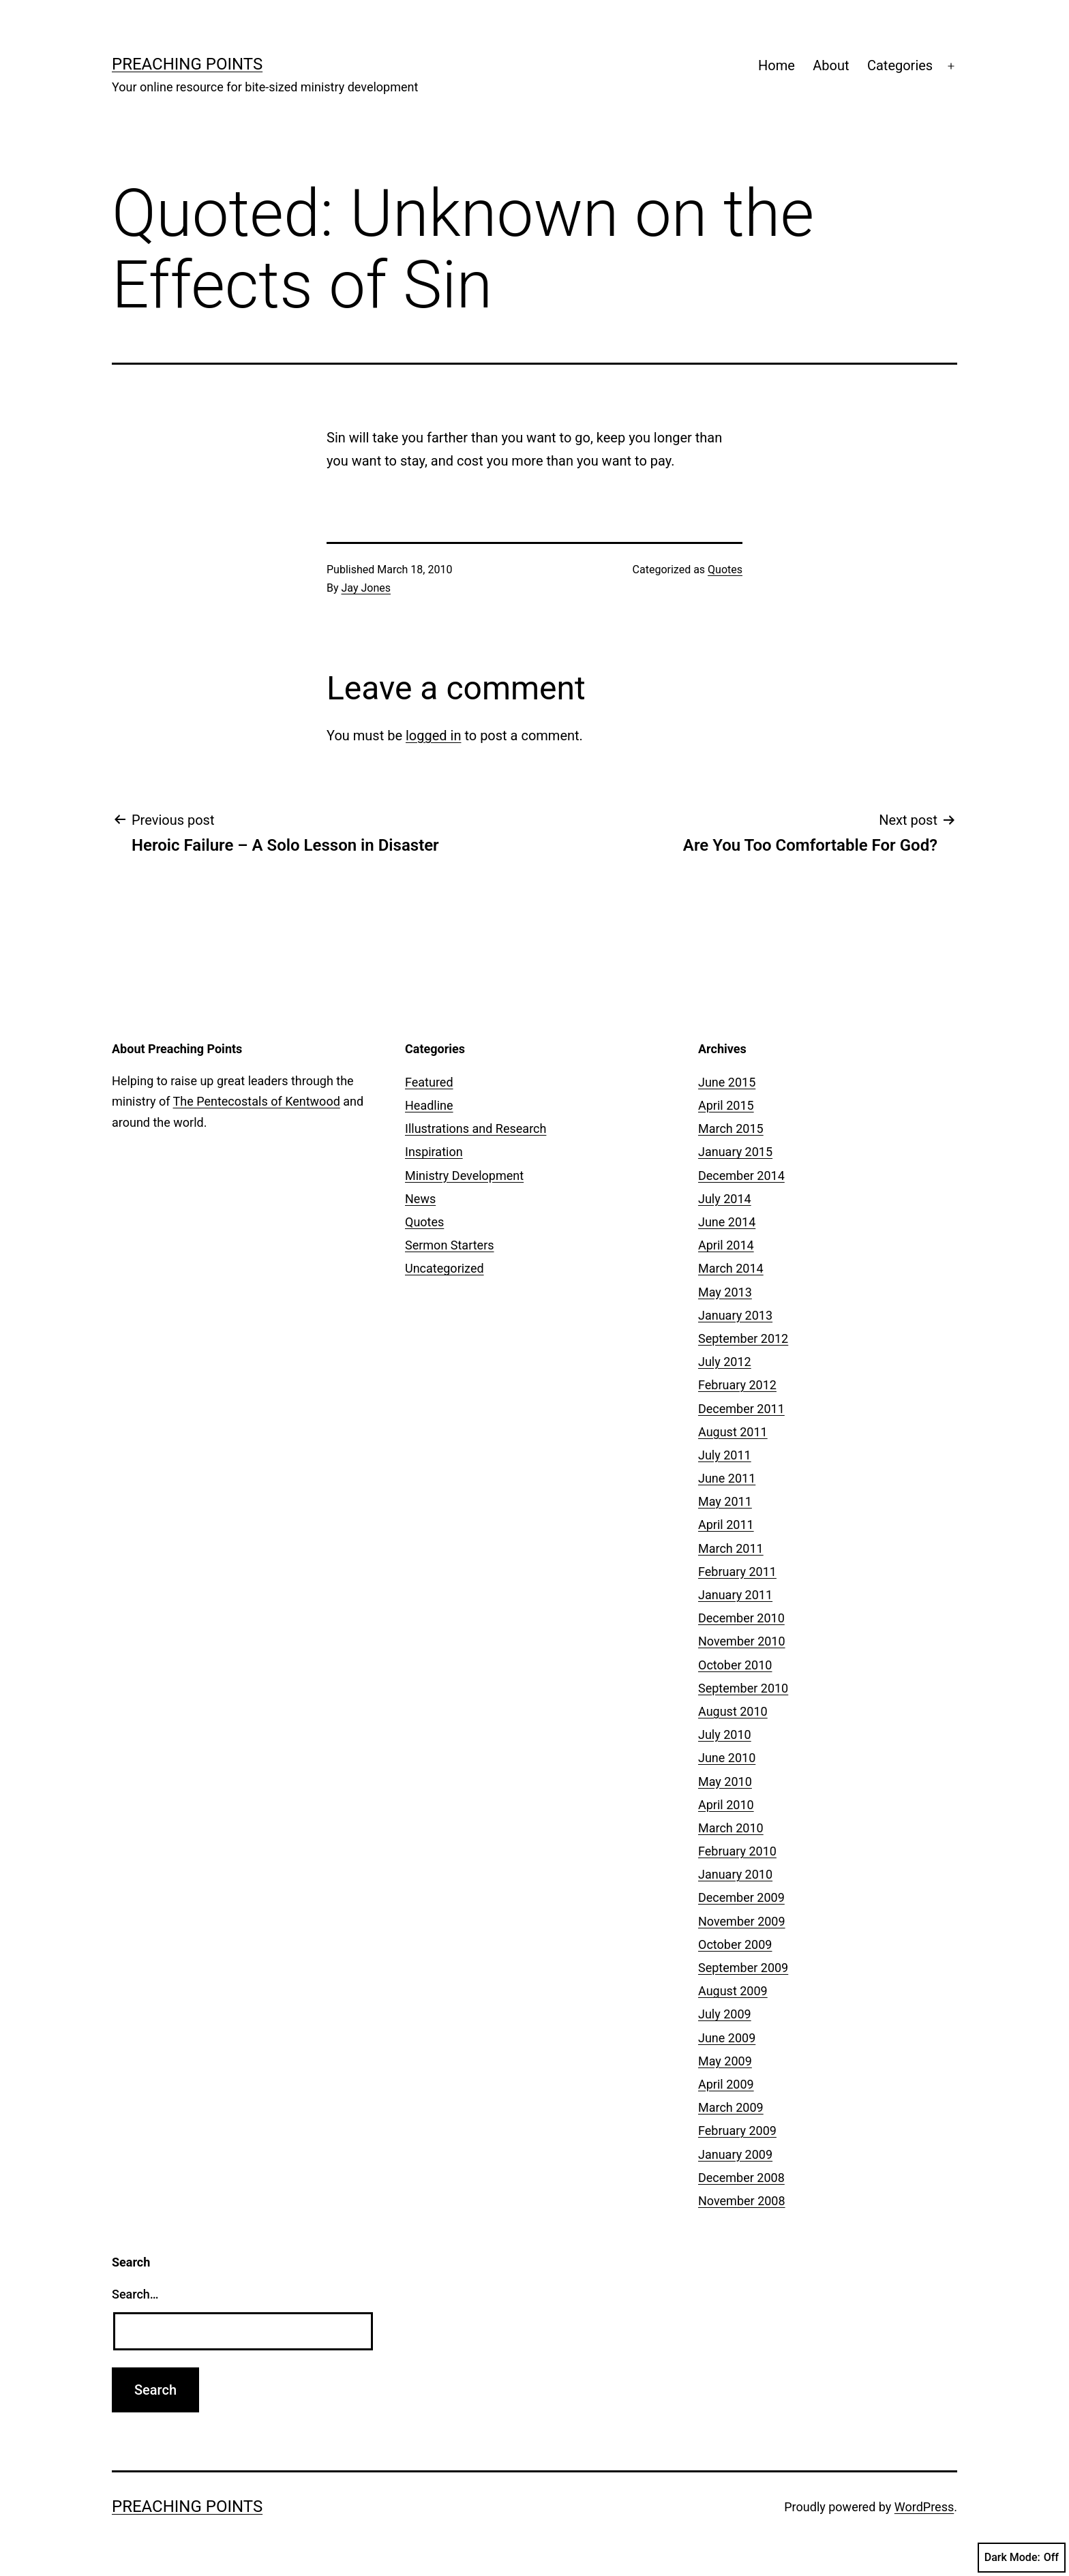  I want to click on March 2009, so click(731, 2107).